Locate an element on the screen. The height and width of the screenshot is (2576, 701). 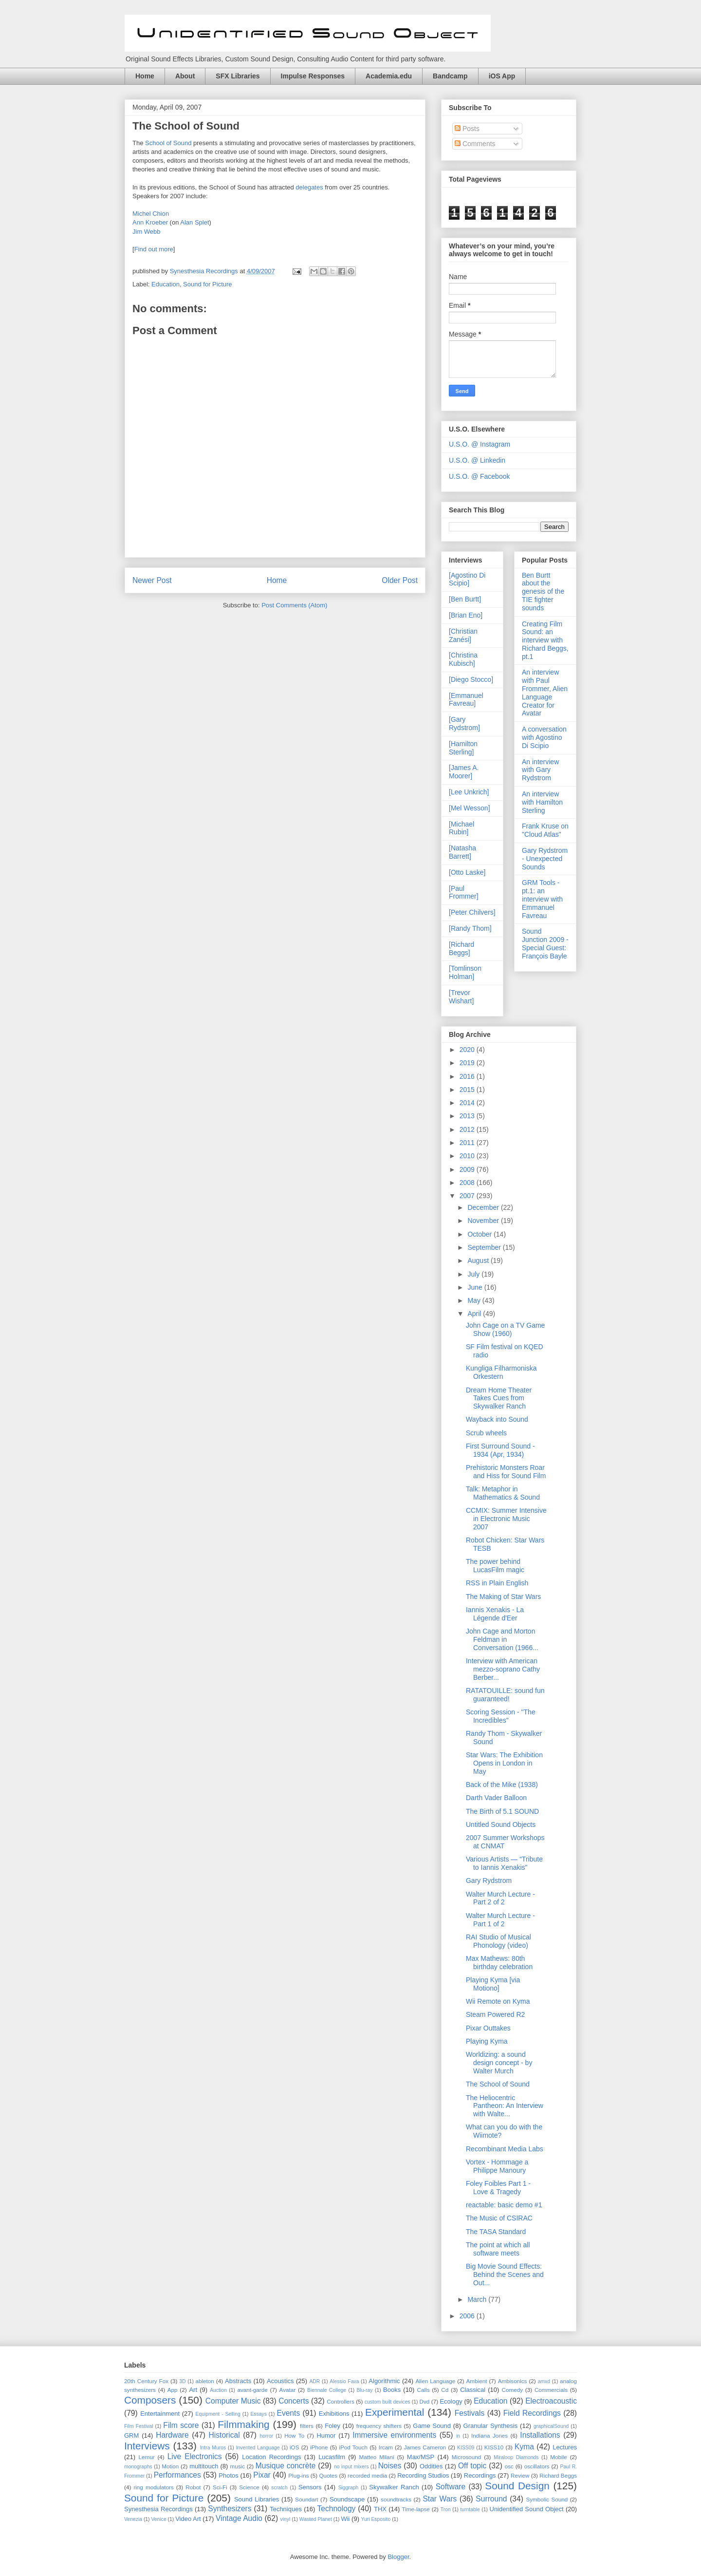
[Paul Frommer] is located at coordinates (464, 892).